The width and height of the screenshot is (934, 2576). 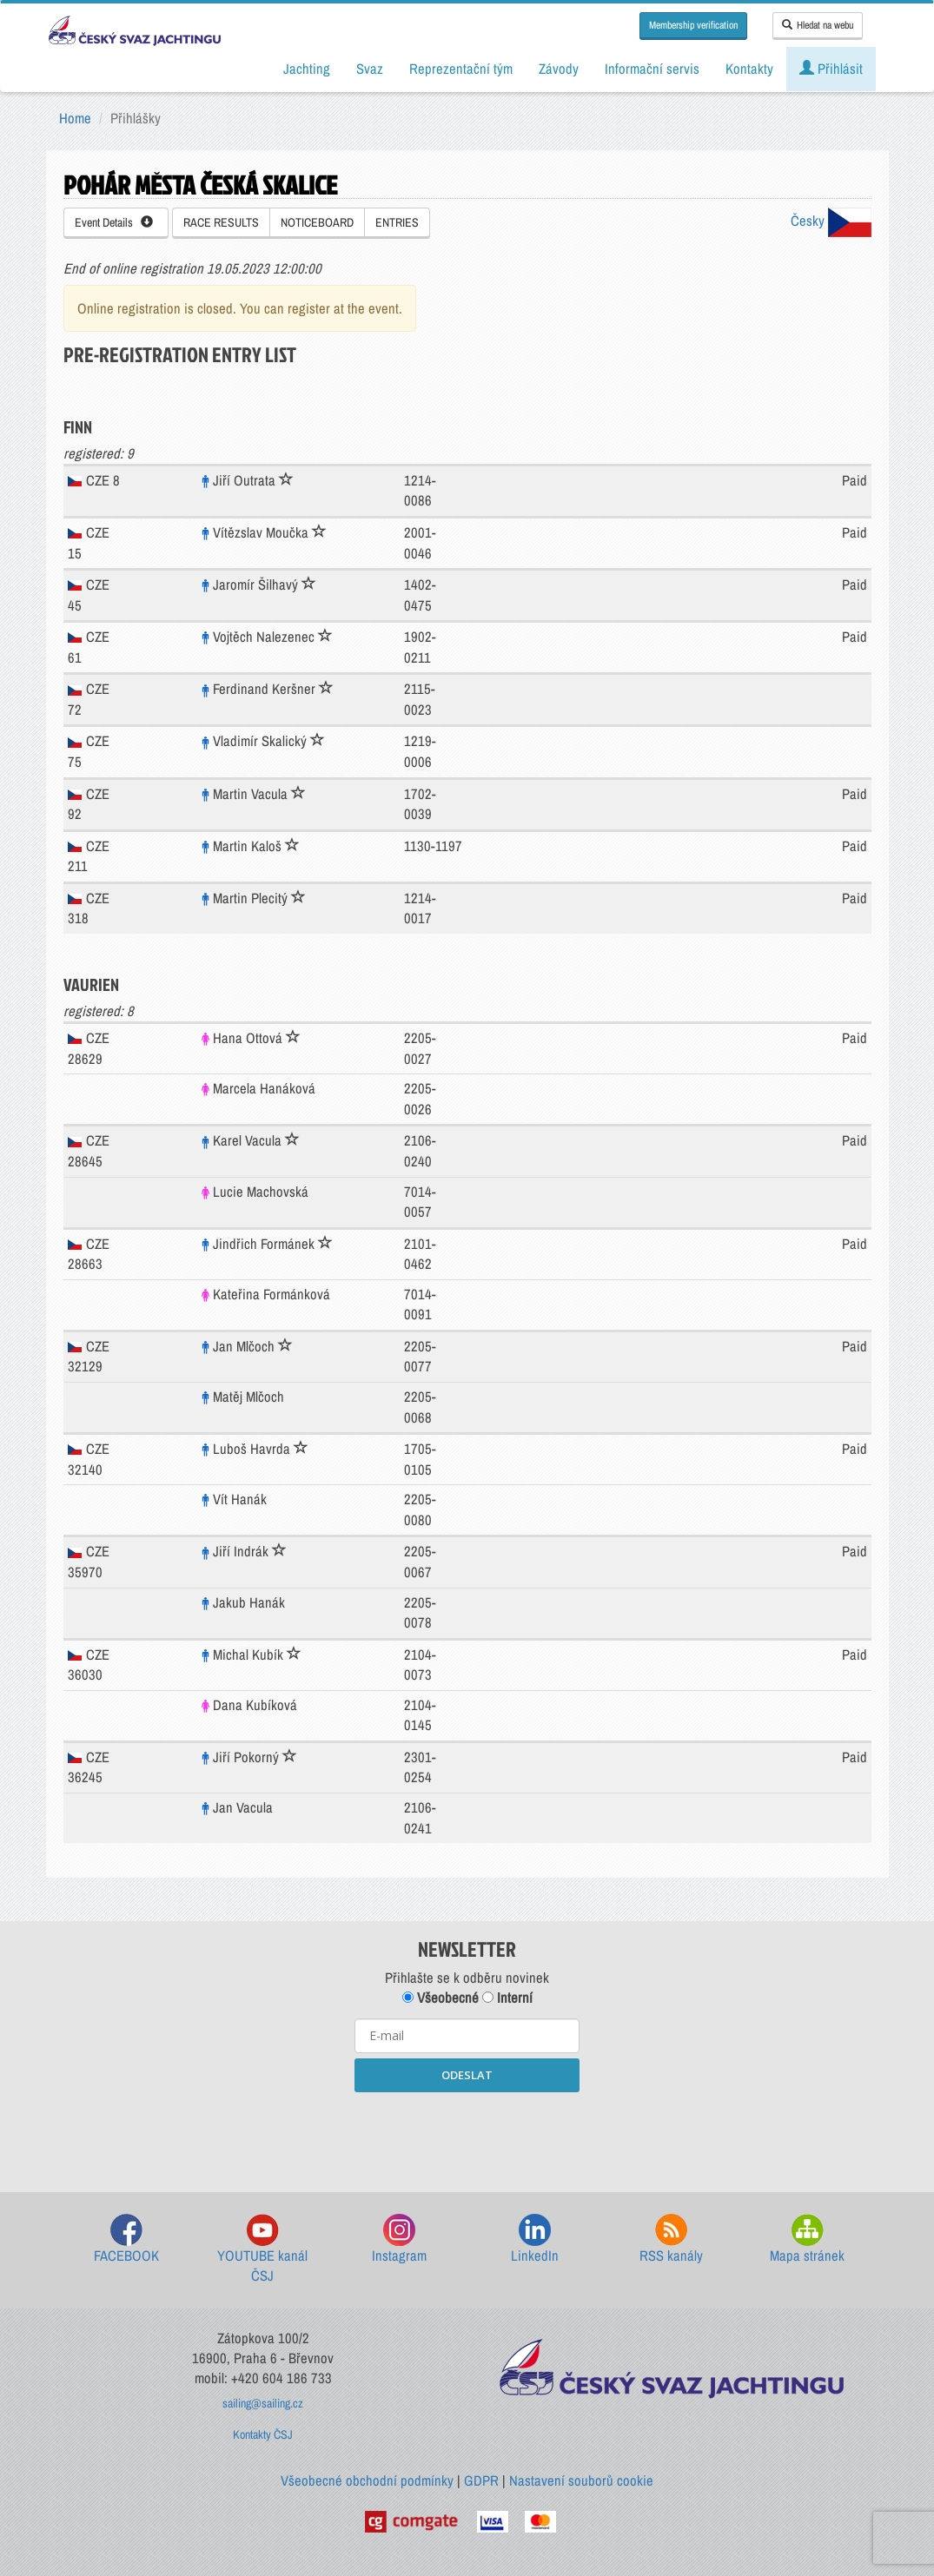 What do you see at coordinates (367, 2480) in the screenshot?
I see `Všeobecné obchodní podmínky` at bounding box center [367, 2480].